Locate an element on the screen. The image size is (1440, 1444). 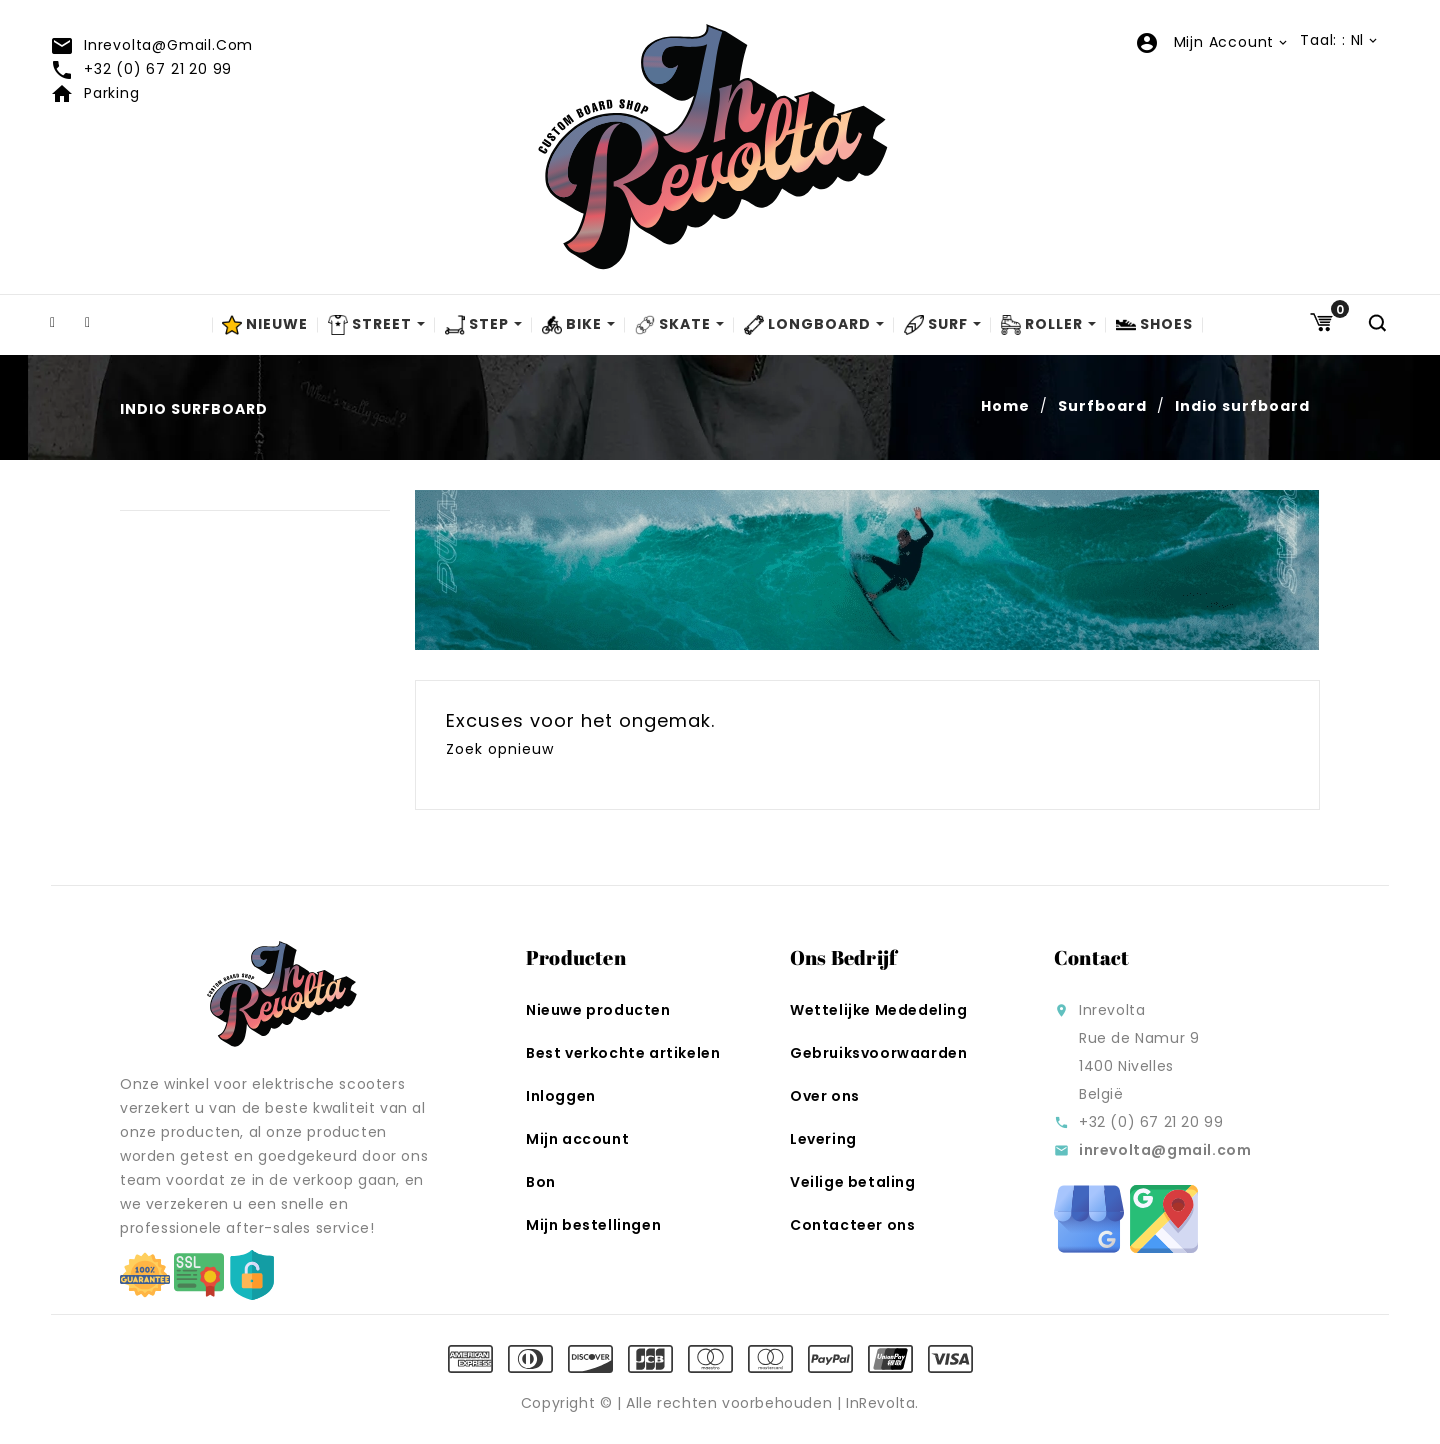
Instagram is located at coordinates (100, 323).